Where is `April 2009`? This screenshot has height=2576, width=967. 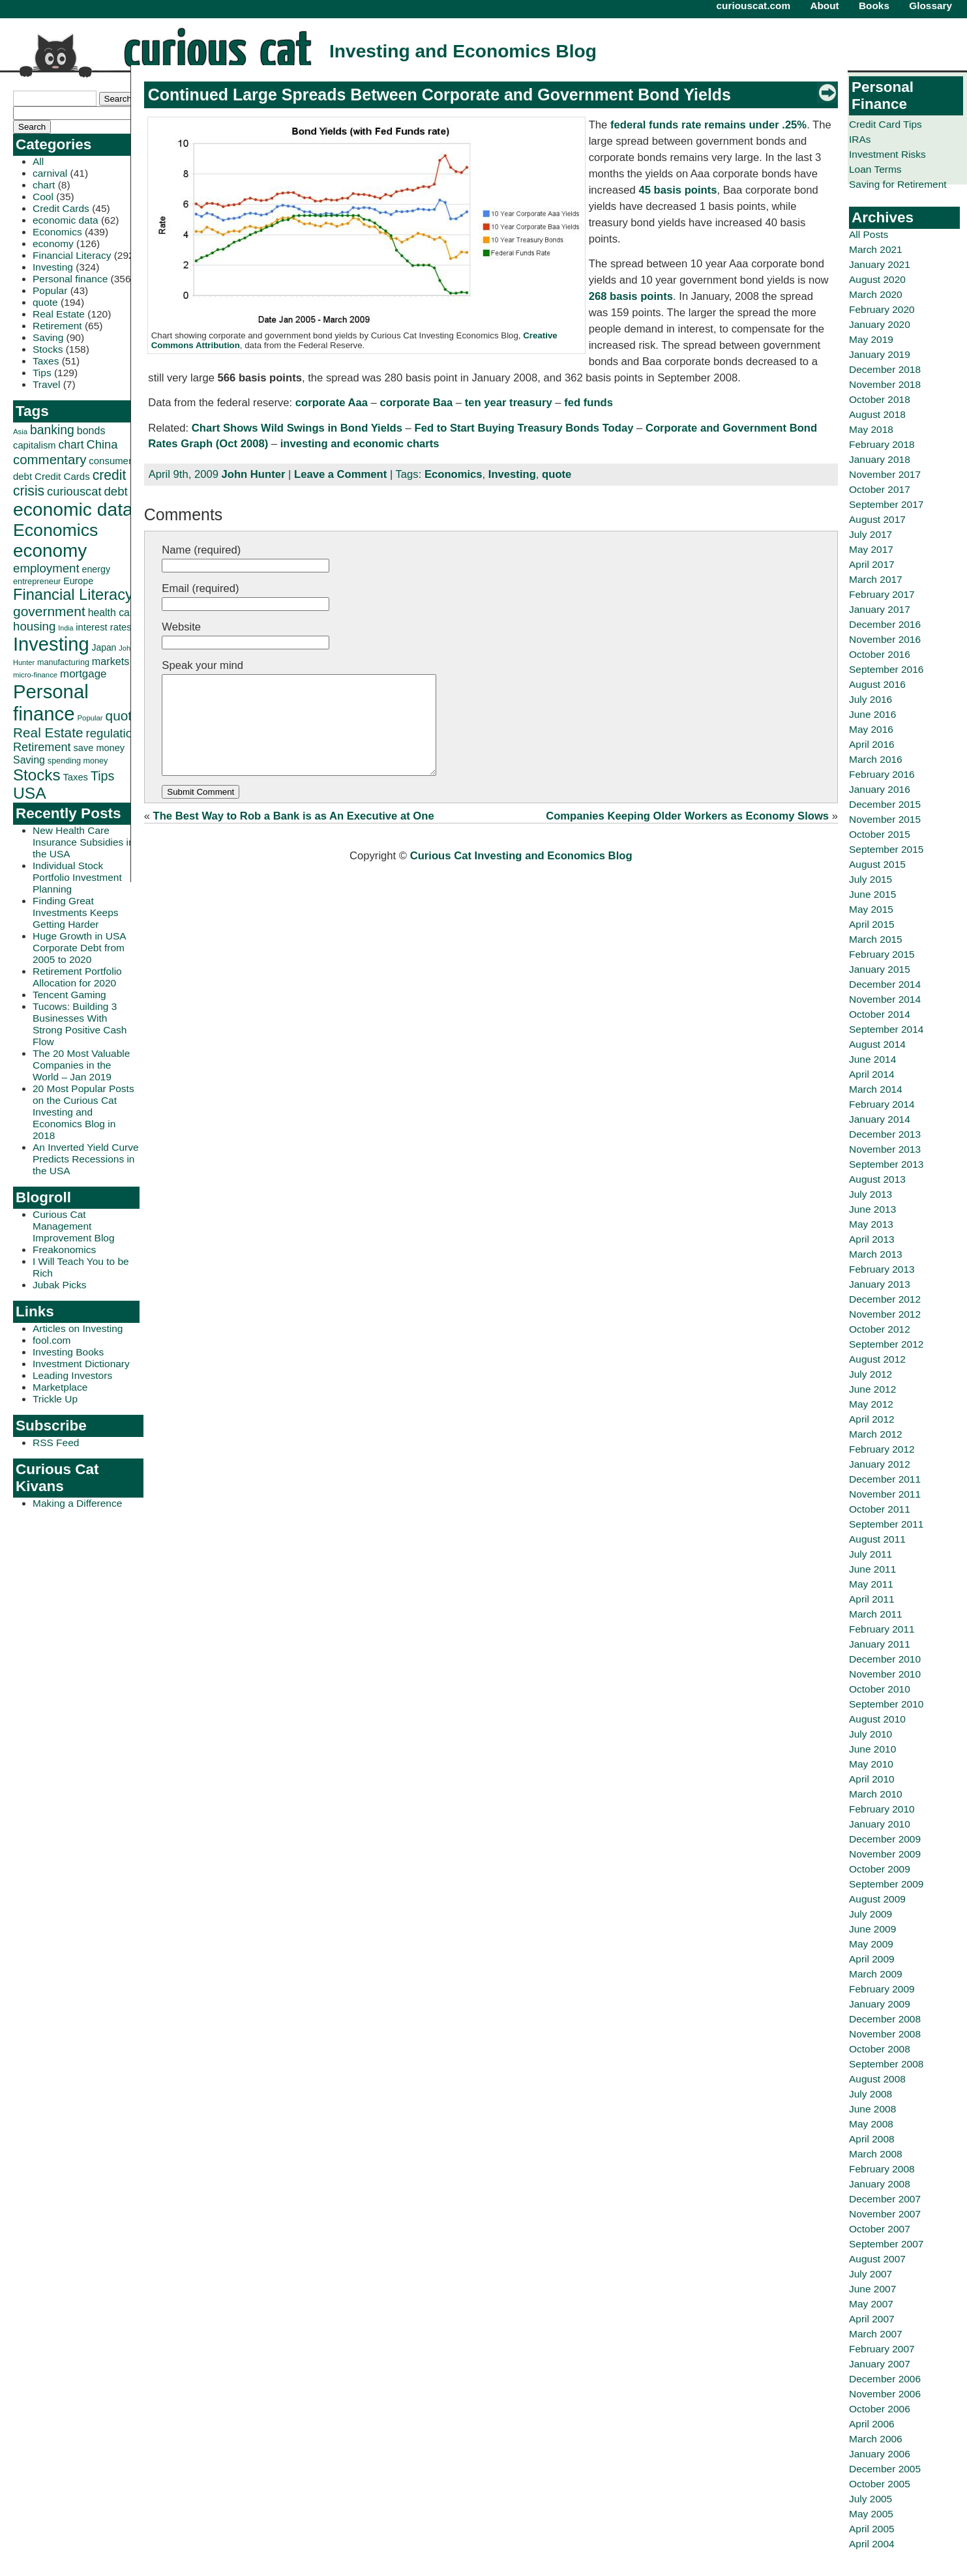 April 2009 is located at coordinates (872, 1958).